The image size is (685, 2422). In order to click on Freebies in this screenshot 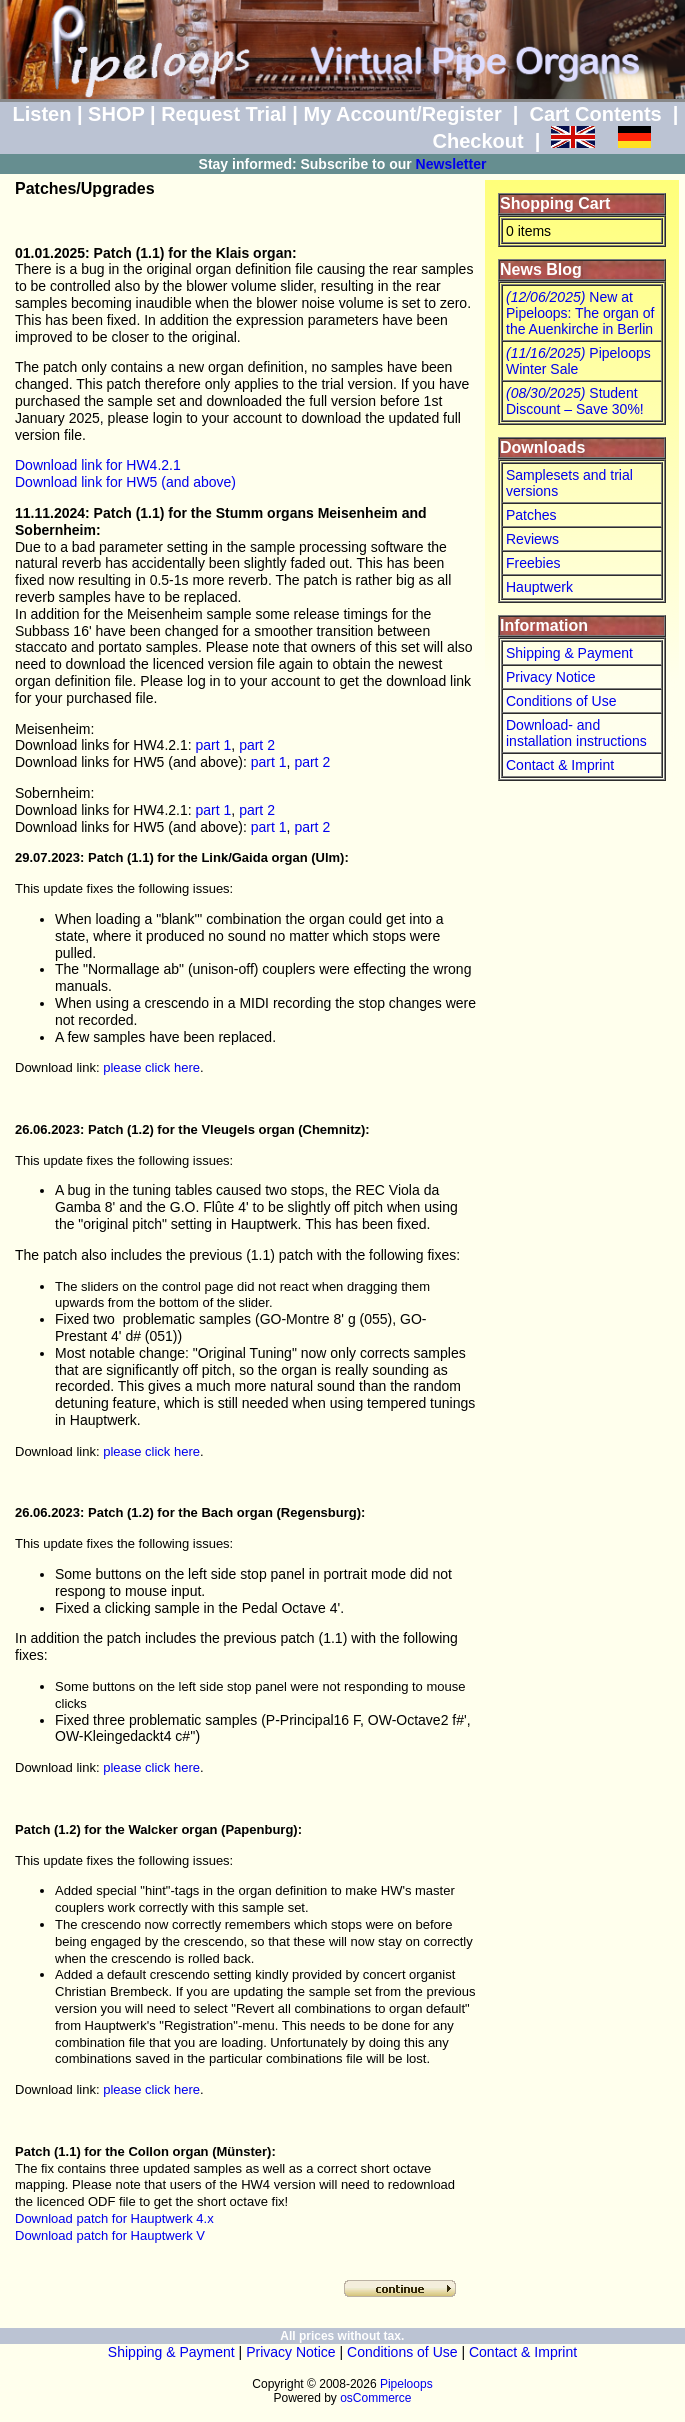, I will do `click(533, 563)`.